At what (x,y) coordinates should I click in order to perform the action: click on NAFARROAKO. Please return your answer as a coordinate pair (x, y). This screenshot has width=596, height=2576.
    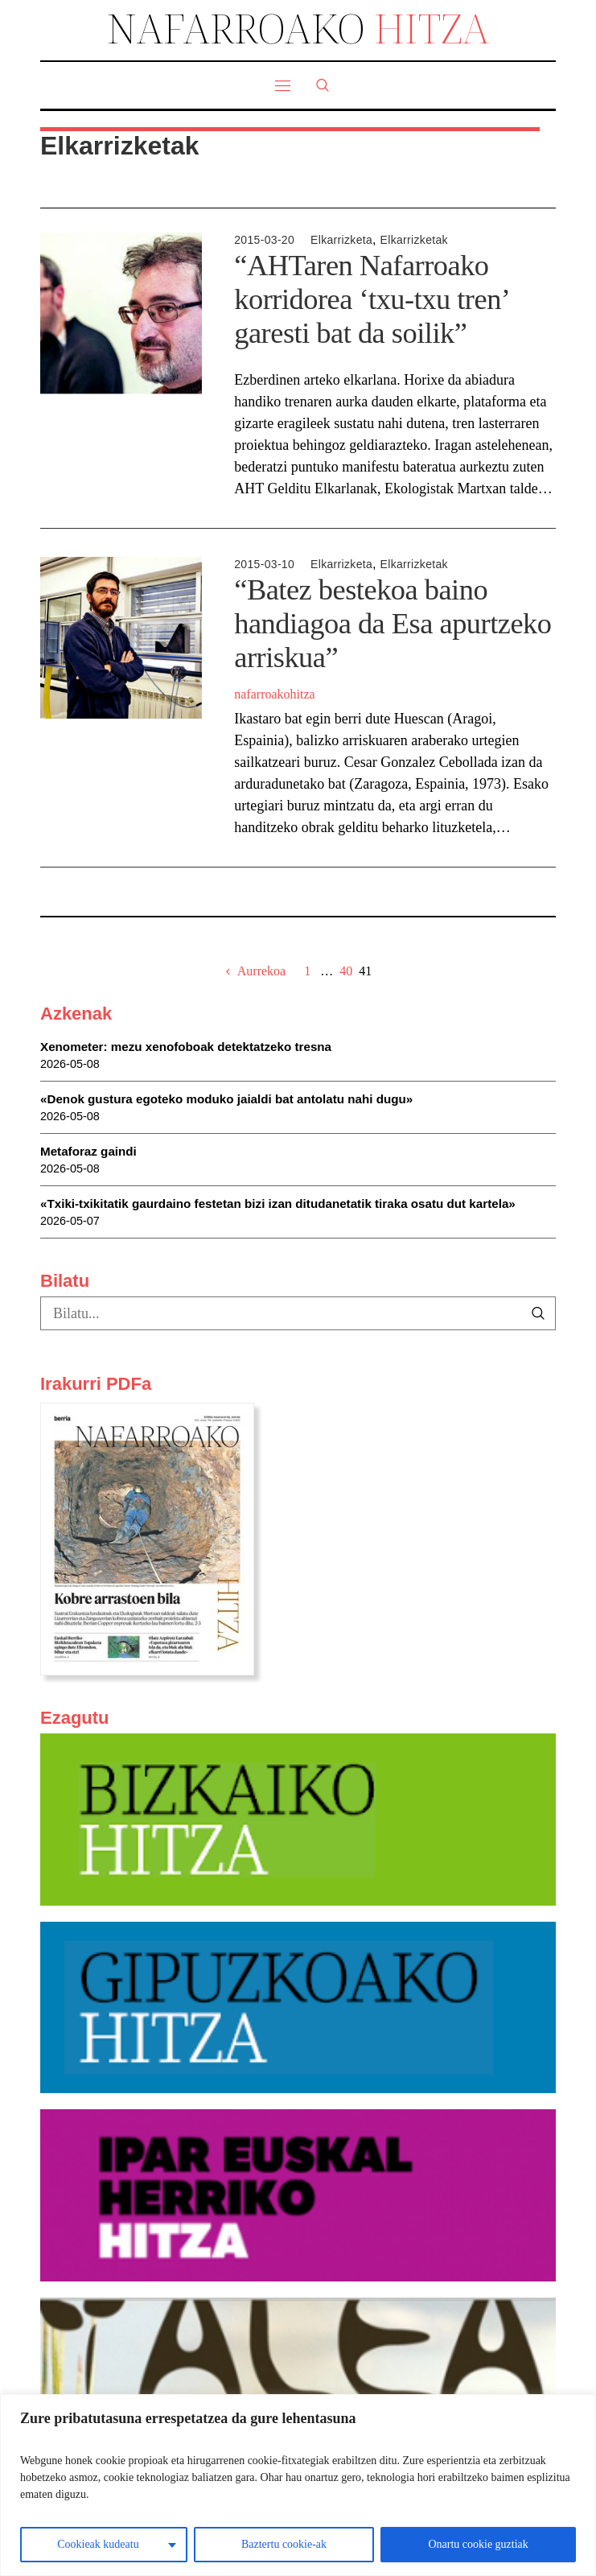
    Looking at the image, I should click on (298, 28).